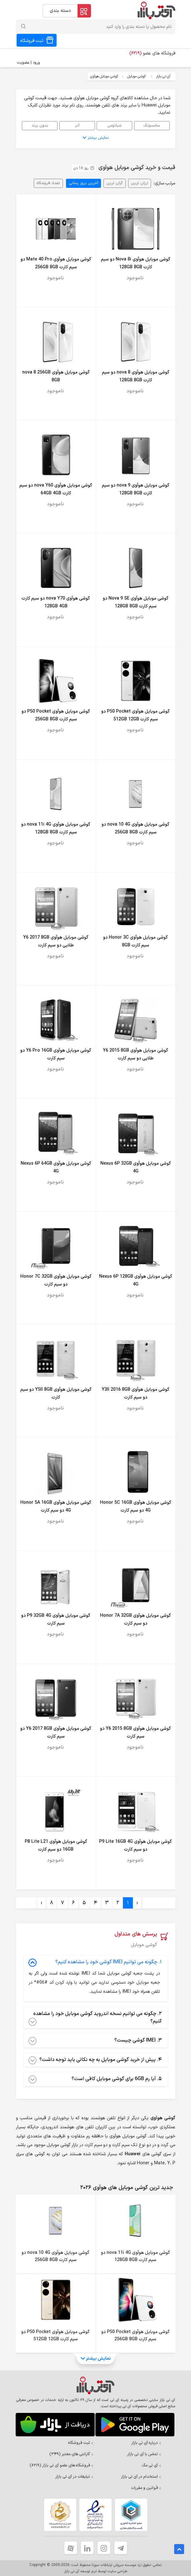 The height and width of the screenshot is (2576, 191). Describe the element at coordinates (125, 2187) in the screenshot. I see `[tab]` at that location.